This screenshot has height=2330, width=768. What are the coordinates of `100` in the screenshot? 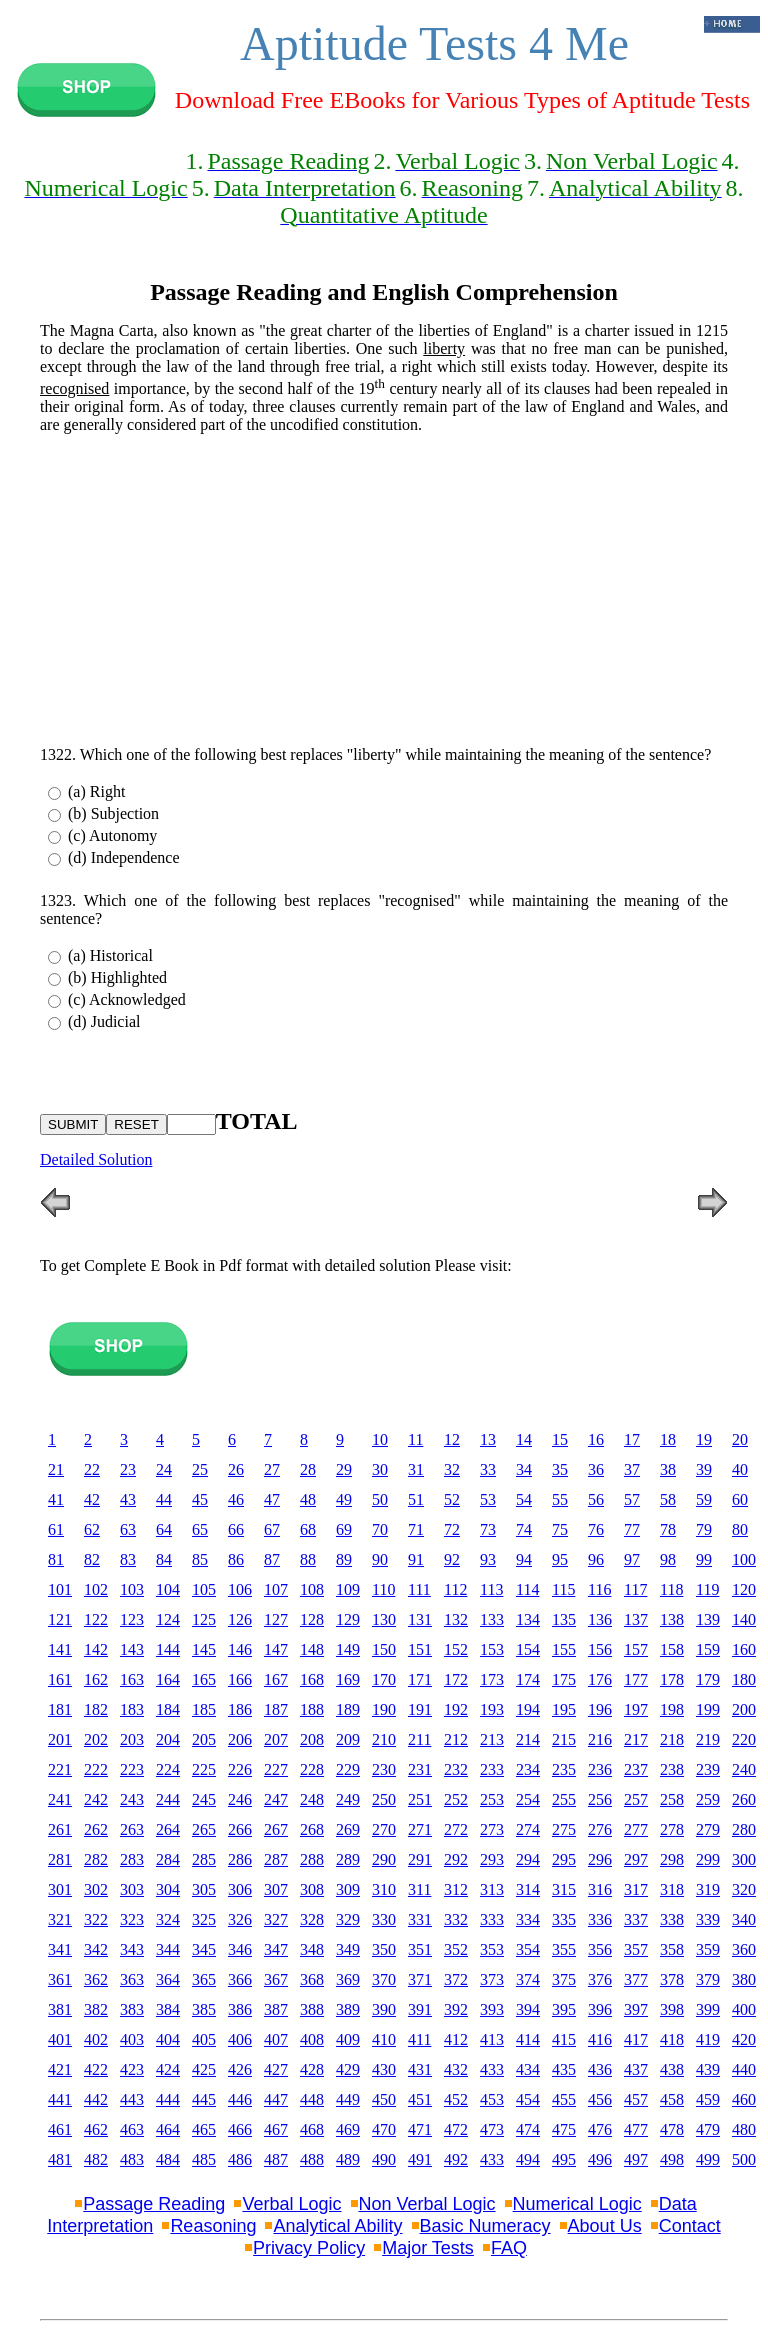 It's located at (744, 1559).